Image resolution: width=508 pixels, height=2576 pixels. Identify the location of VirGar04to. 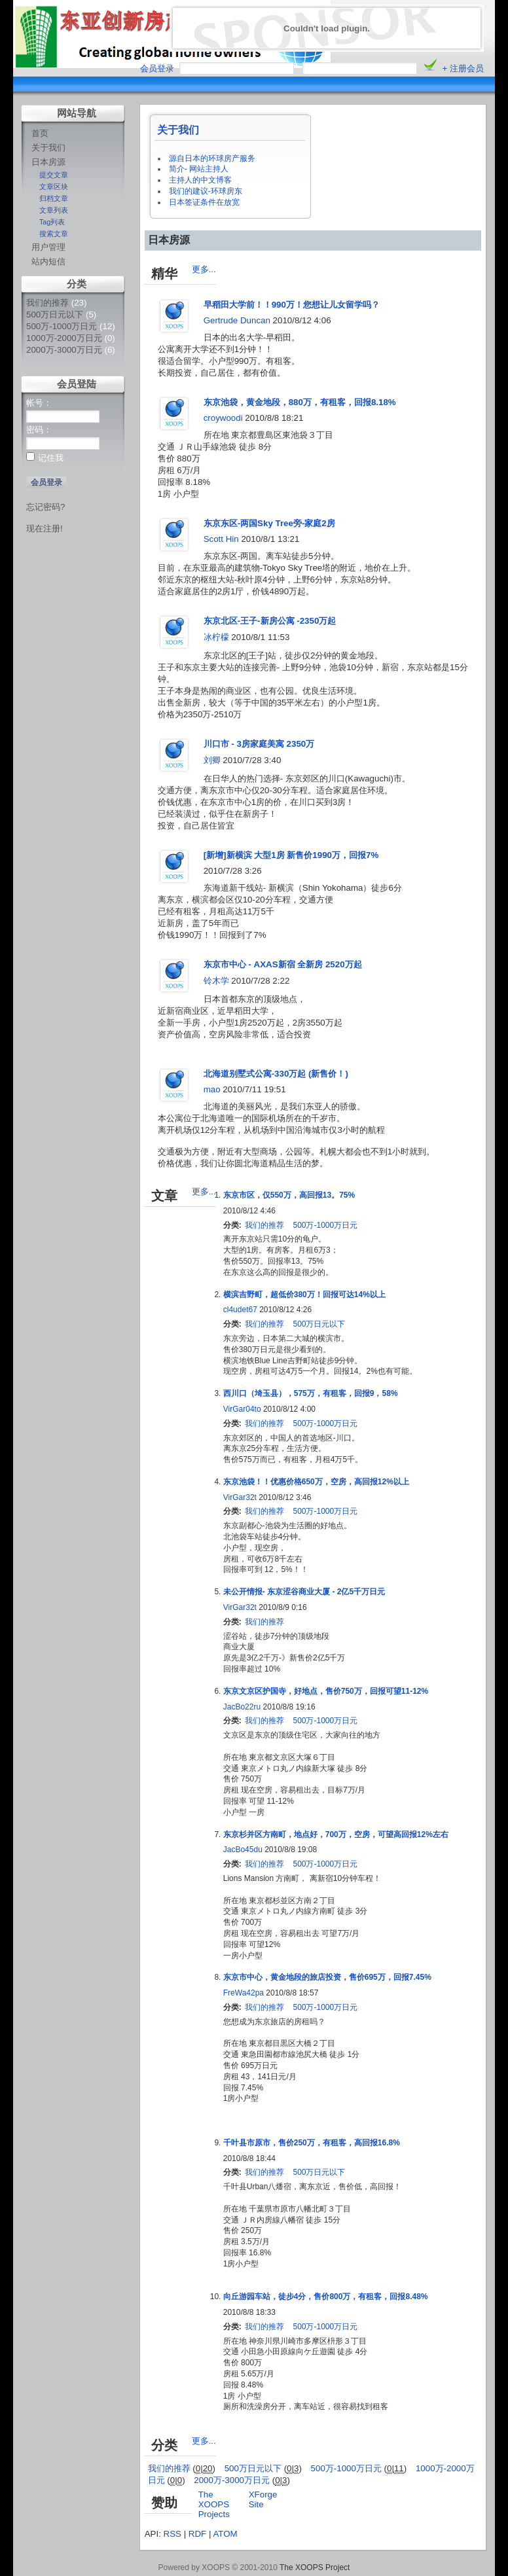
(242, 1409).